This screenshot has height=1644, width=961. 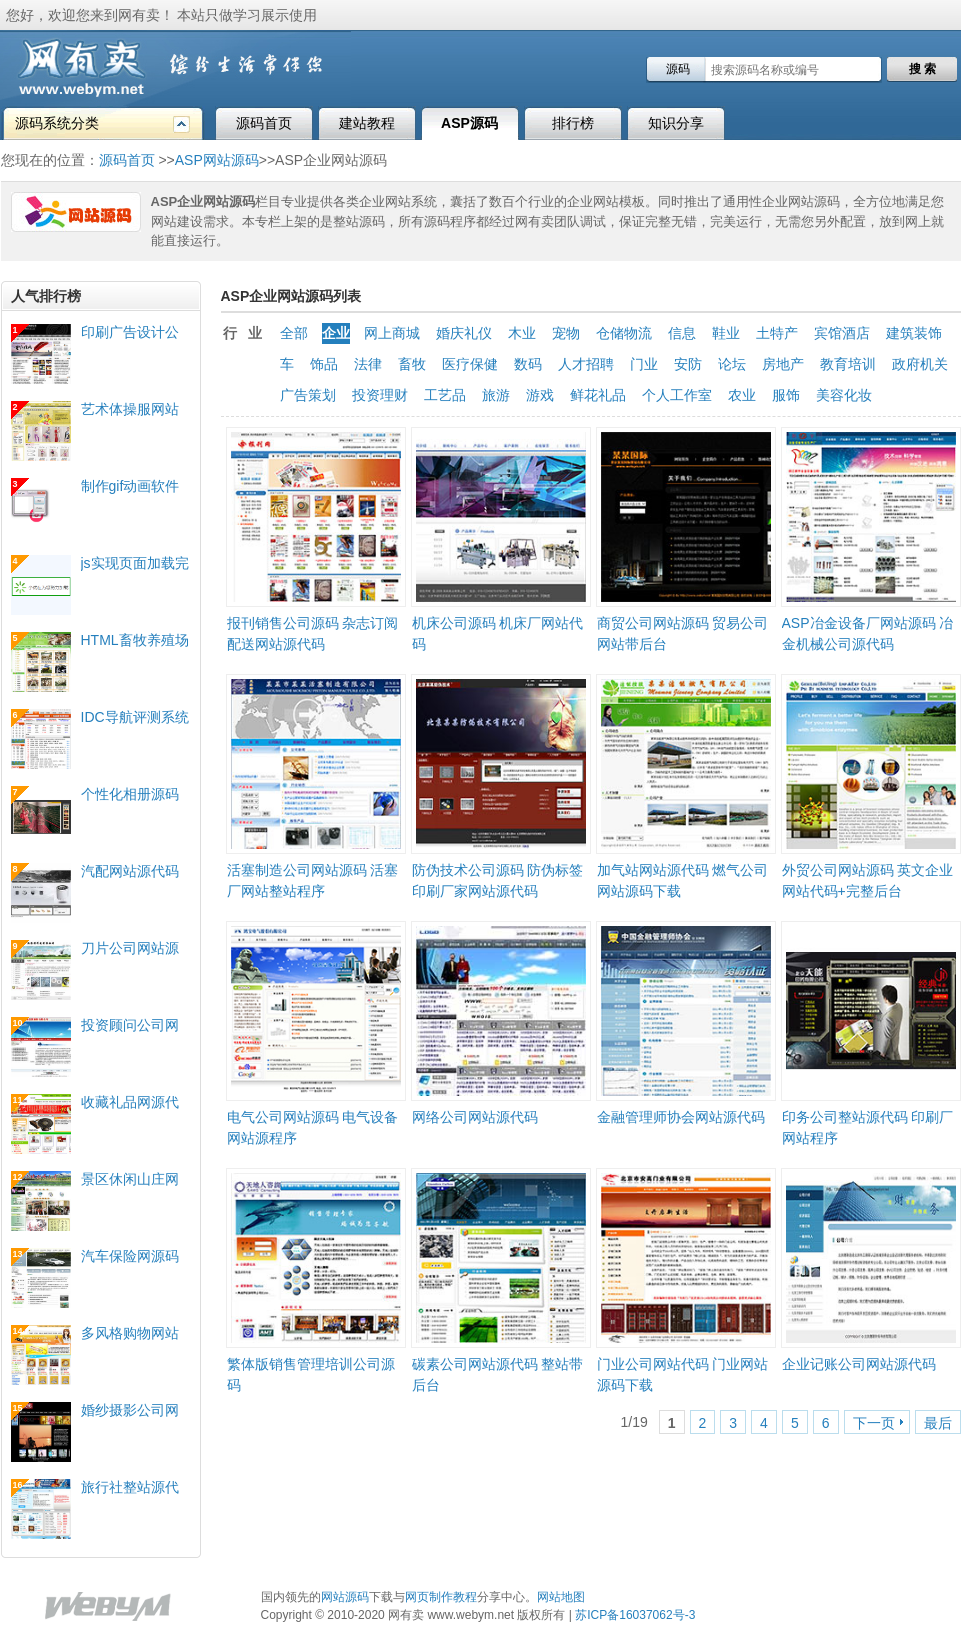 I want to click on 安防, so click(x=688, y=364).